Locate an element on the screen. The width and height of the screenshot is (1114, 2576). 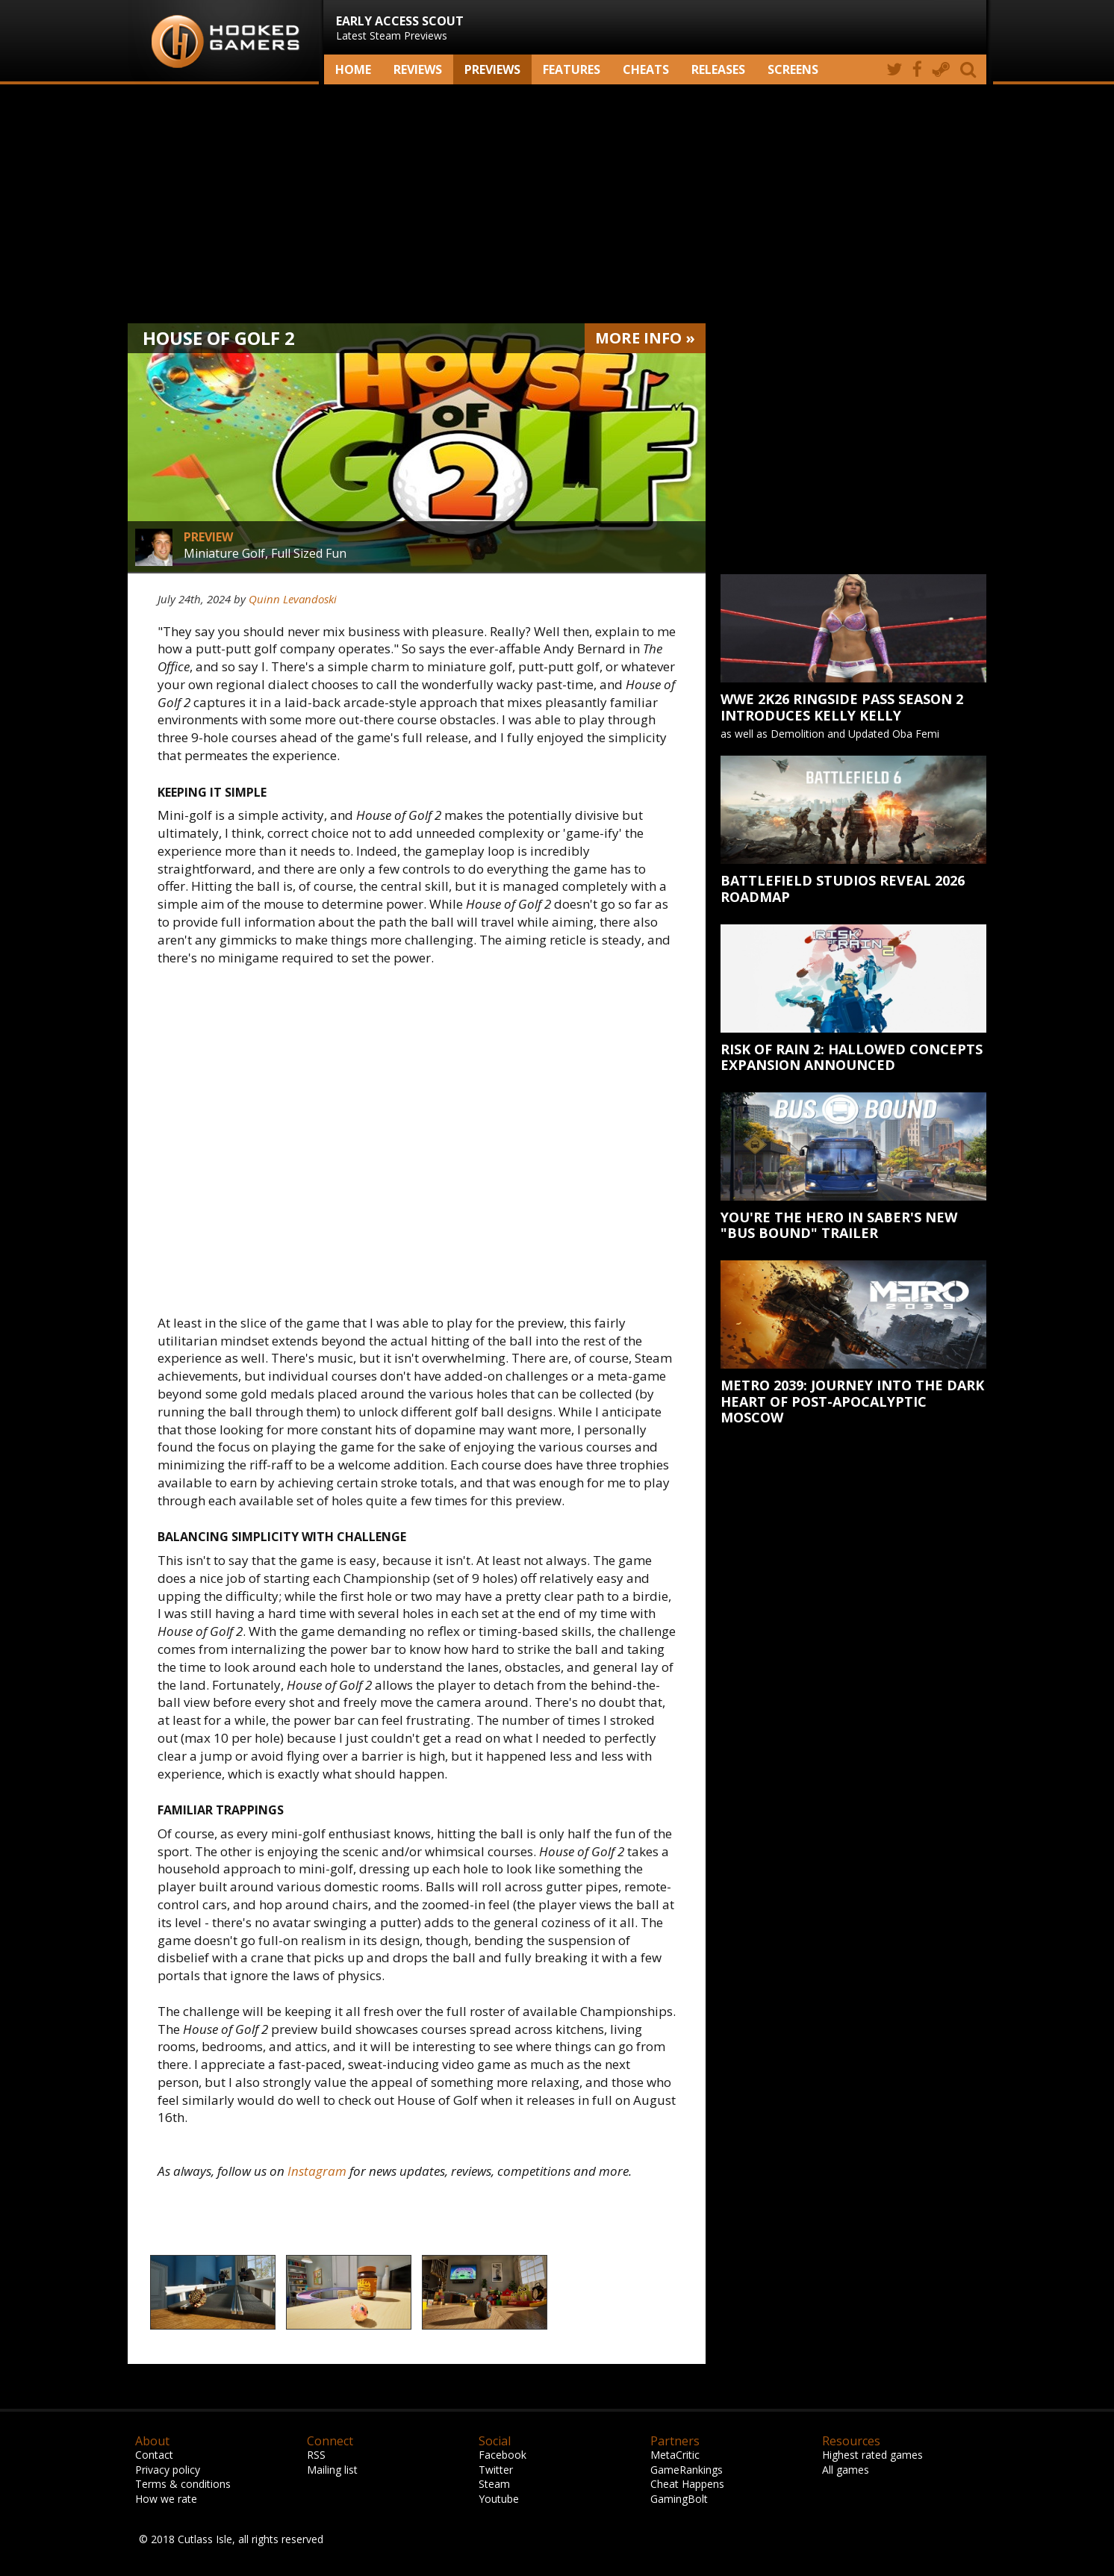
Terms & conditions is located at coordinates (183, 2484).